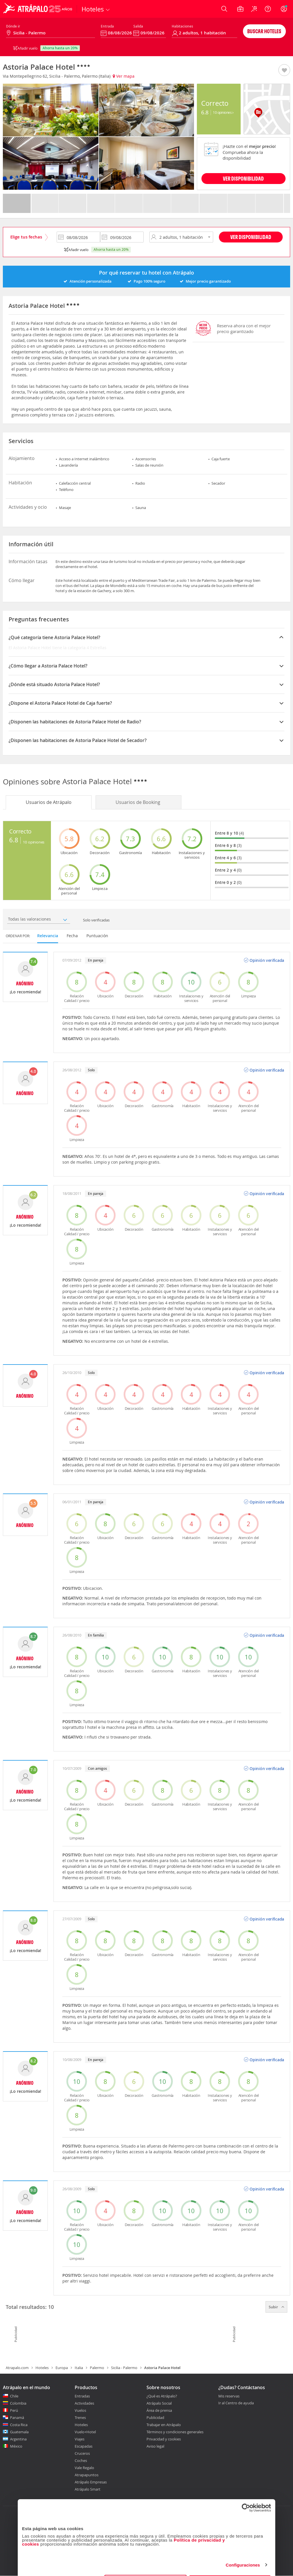 This screenshot has height=2576, width=293. What do you see at coordinates (81, 2460) in the screenshot?
I see `Coches` at bounding box center [81, 2460].